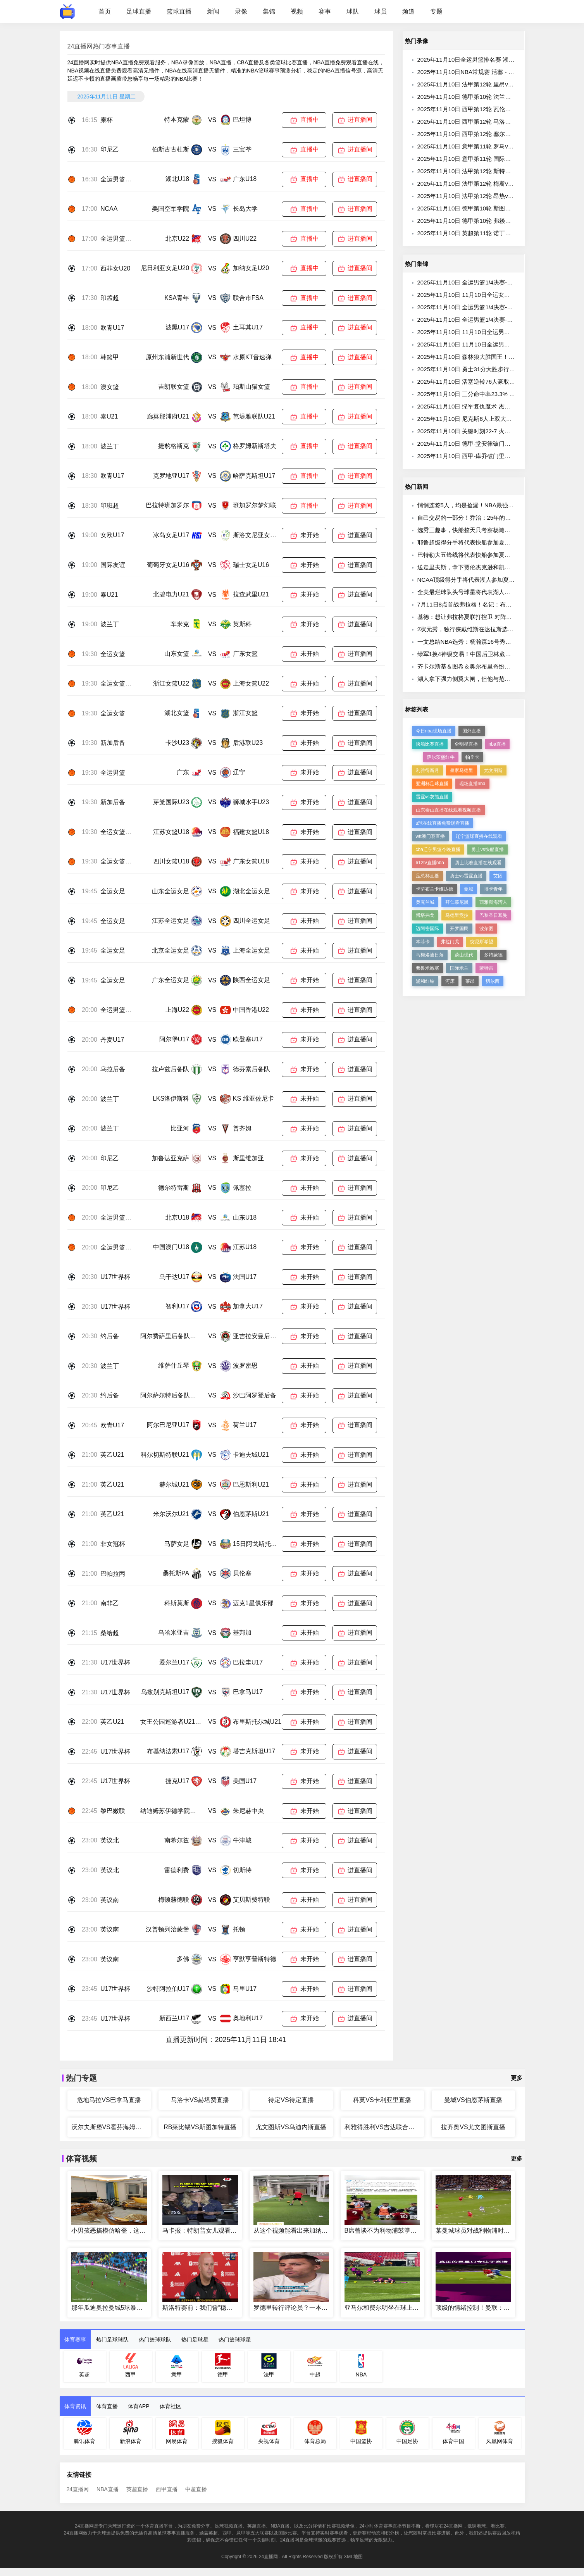 Image resolution: width=584 pixels, height=2576 pixels. What do you see at coordinates (112, 891) in the screenshot?
I see `全运女足` at bounding box center [112, 891].